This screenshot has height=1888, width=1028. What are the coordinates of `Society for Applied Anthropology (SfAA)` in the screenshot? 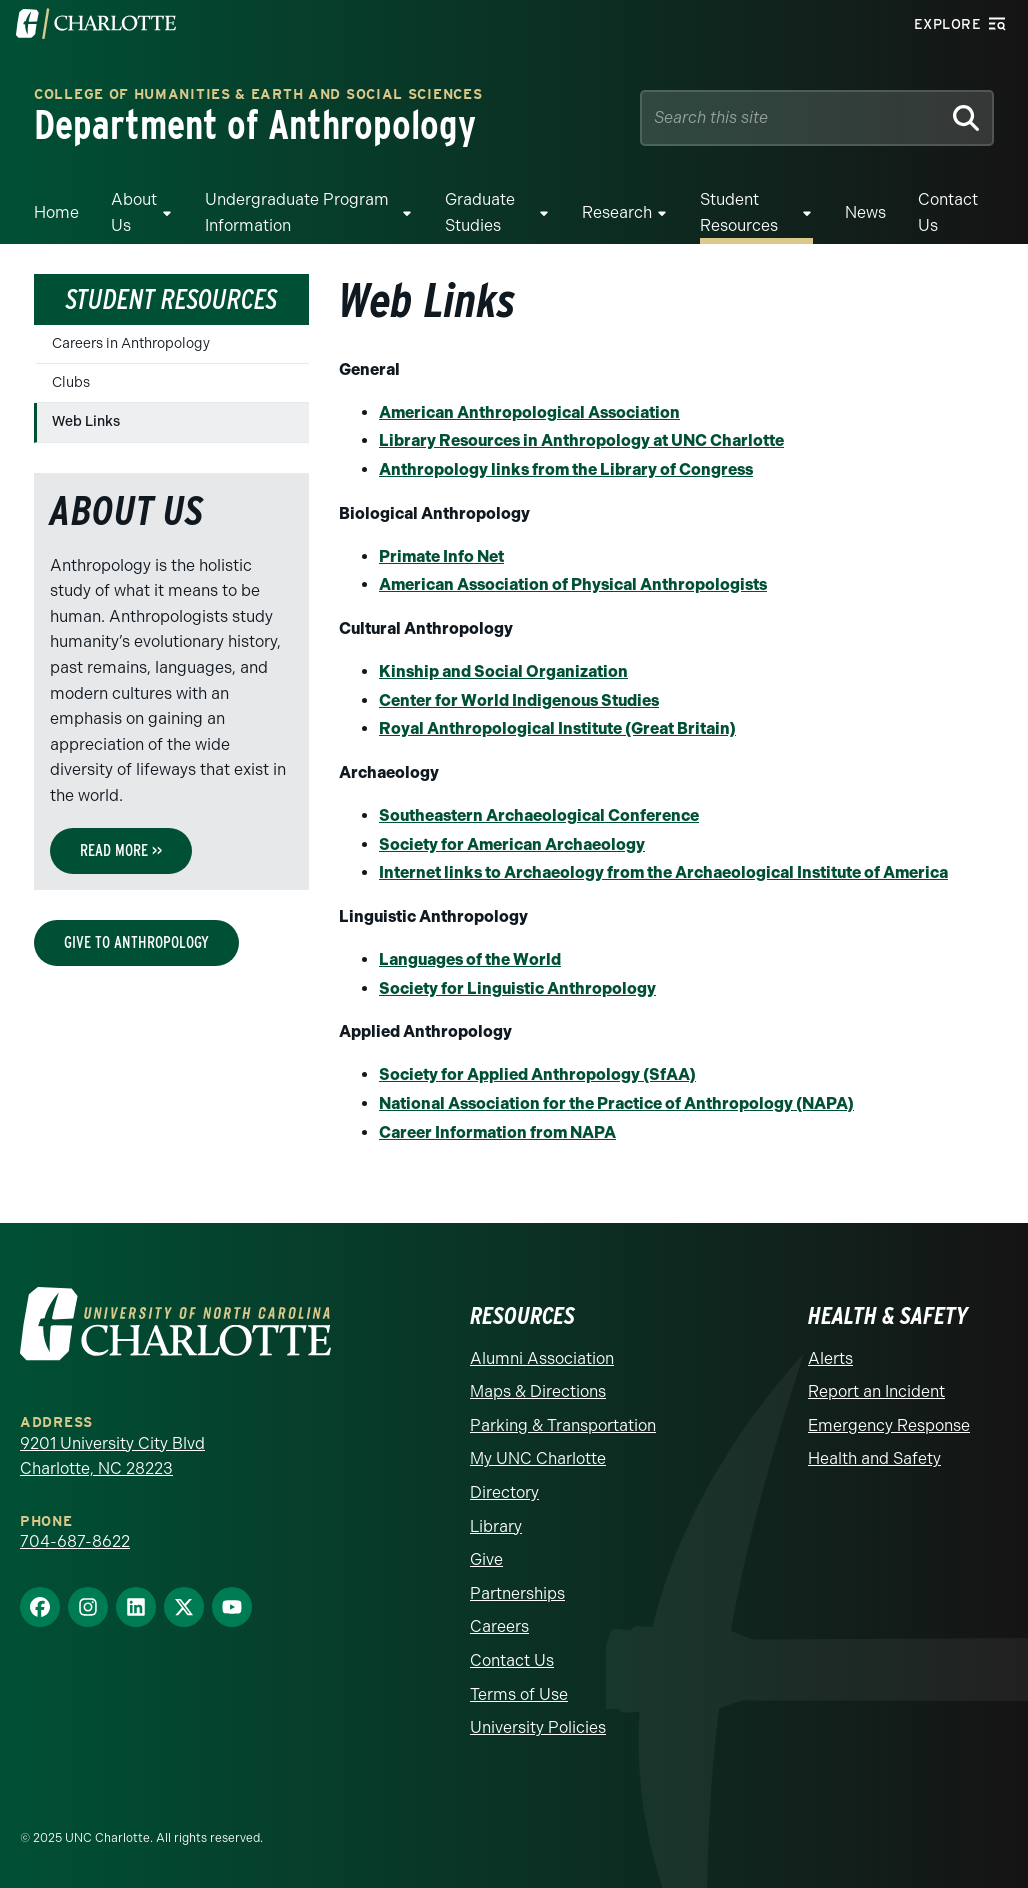 It's located at (537, 1074).